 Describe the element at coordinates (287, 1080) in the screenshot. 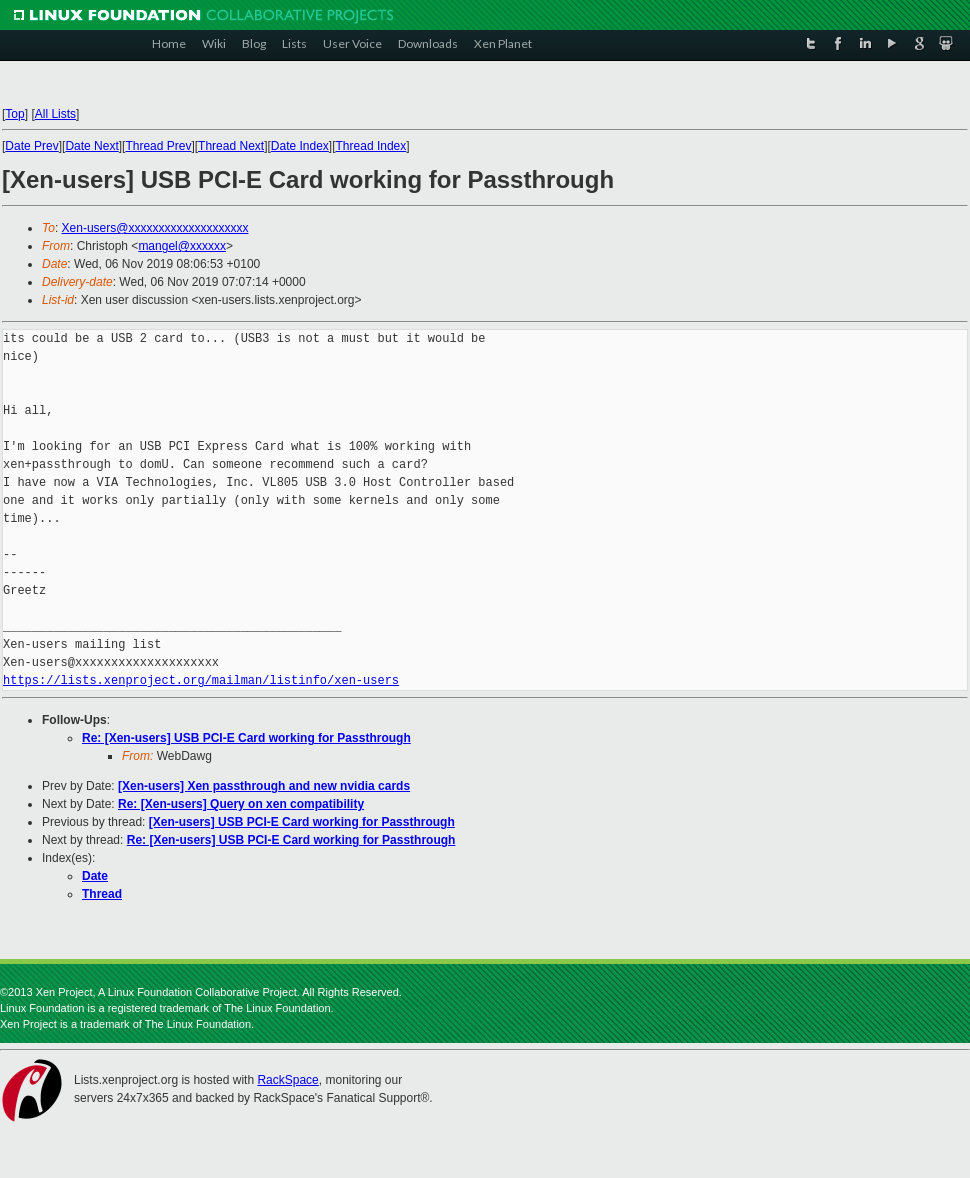

I see `RackSpace` at that location.